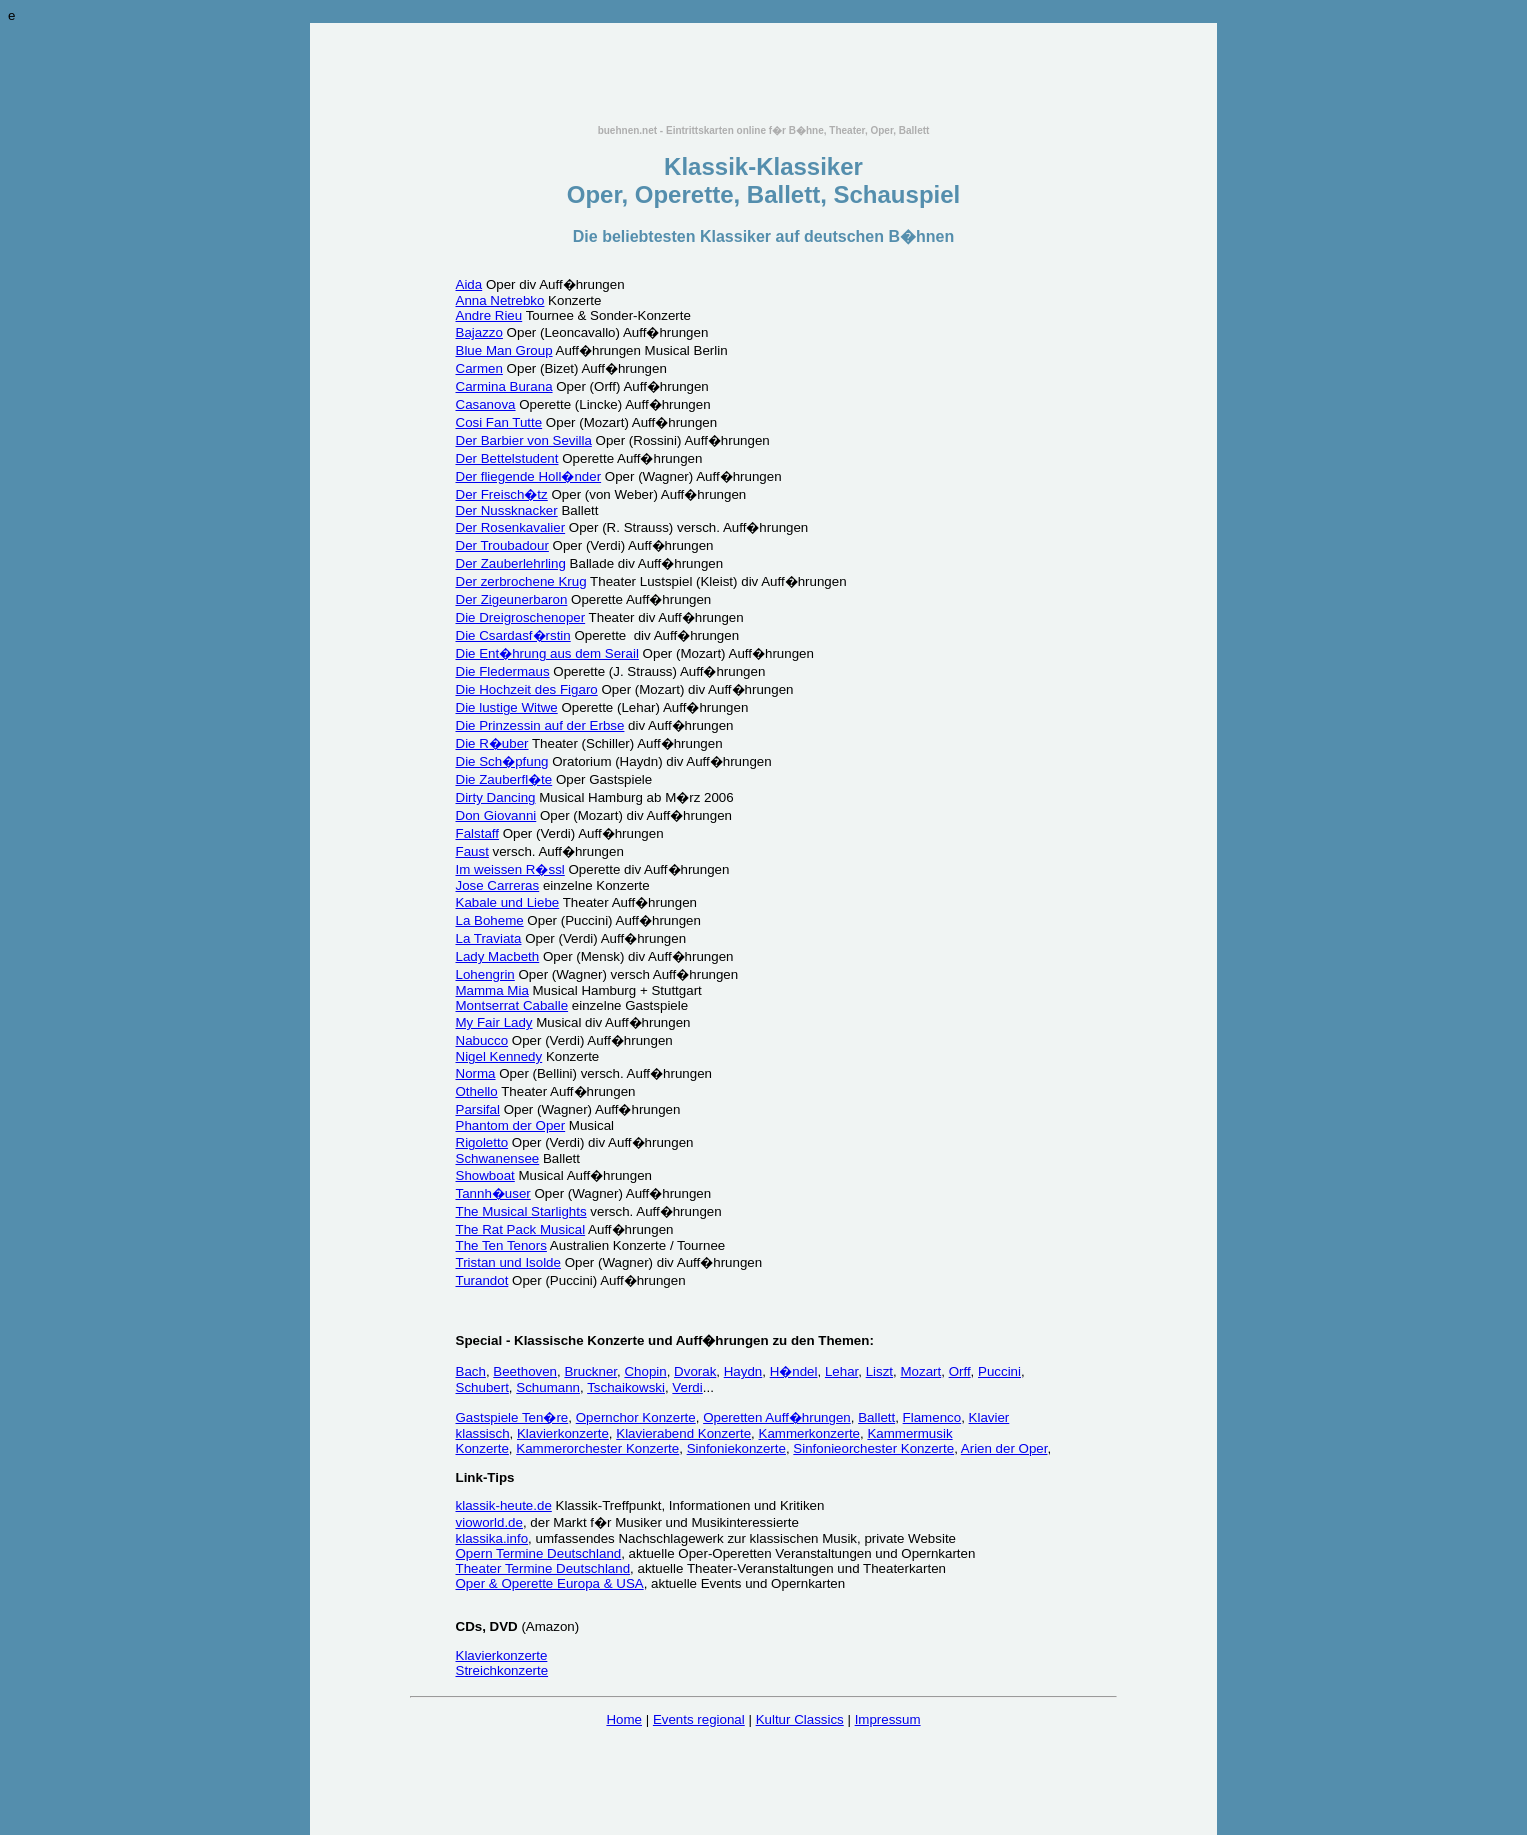 The width and height of the screenshot is (1527, 1835). Describe the element at coordinates (507, 458) in the screenshot. I see `Der Bettelstudent` at that location.